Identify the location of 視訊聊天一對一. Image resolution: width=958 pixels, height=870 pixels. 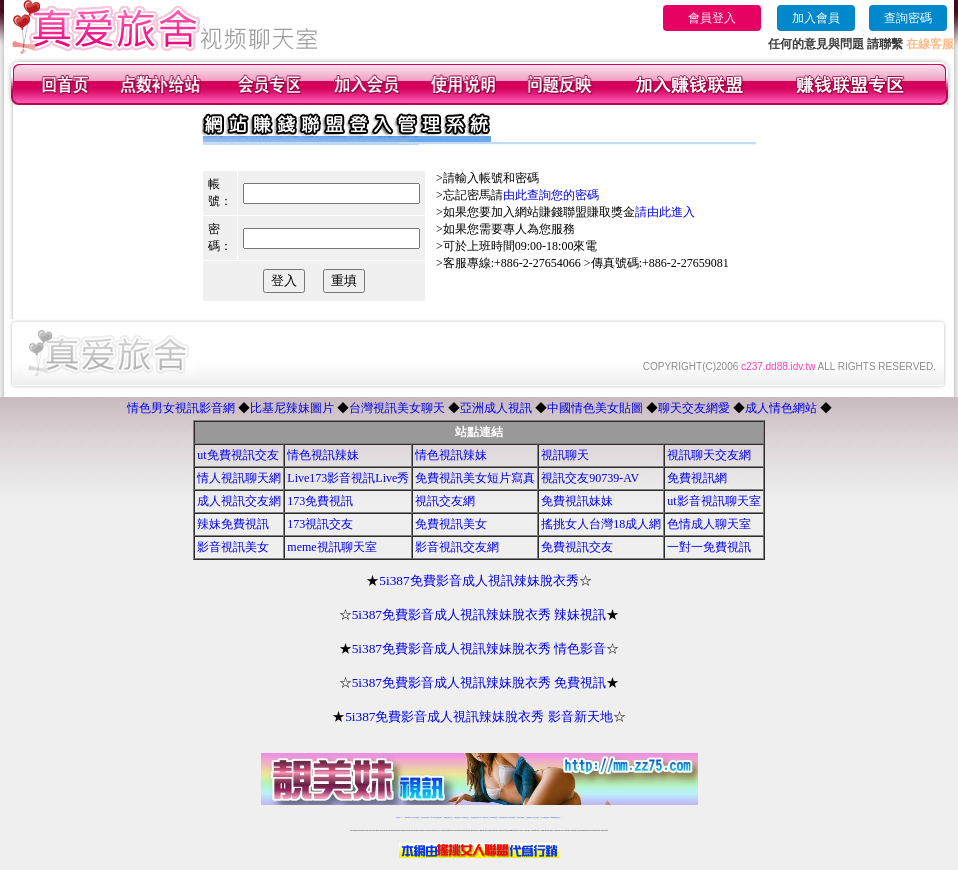
(399, 817).